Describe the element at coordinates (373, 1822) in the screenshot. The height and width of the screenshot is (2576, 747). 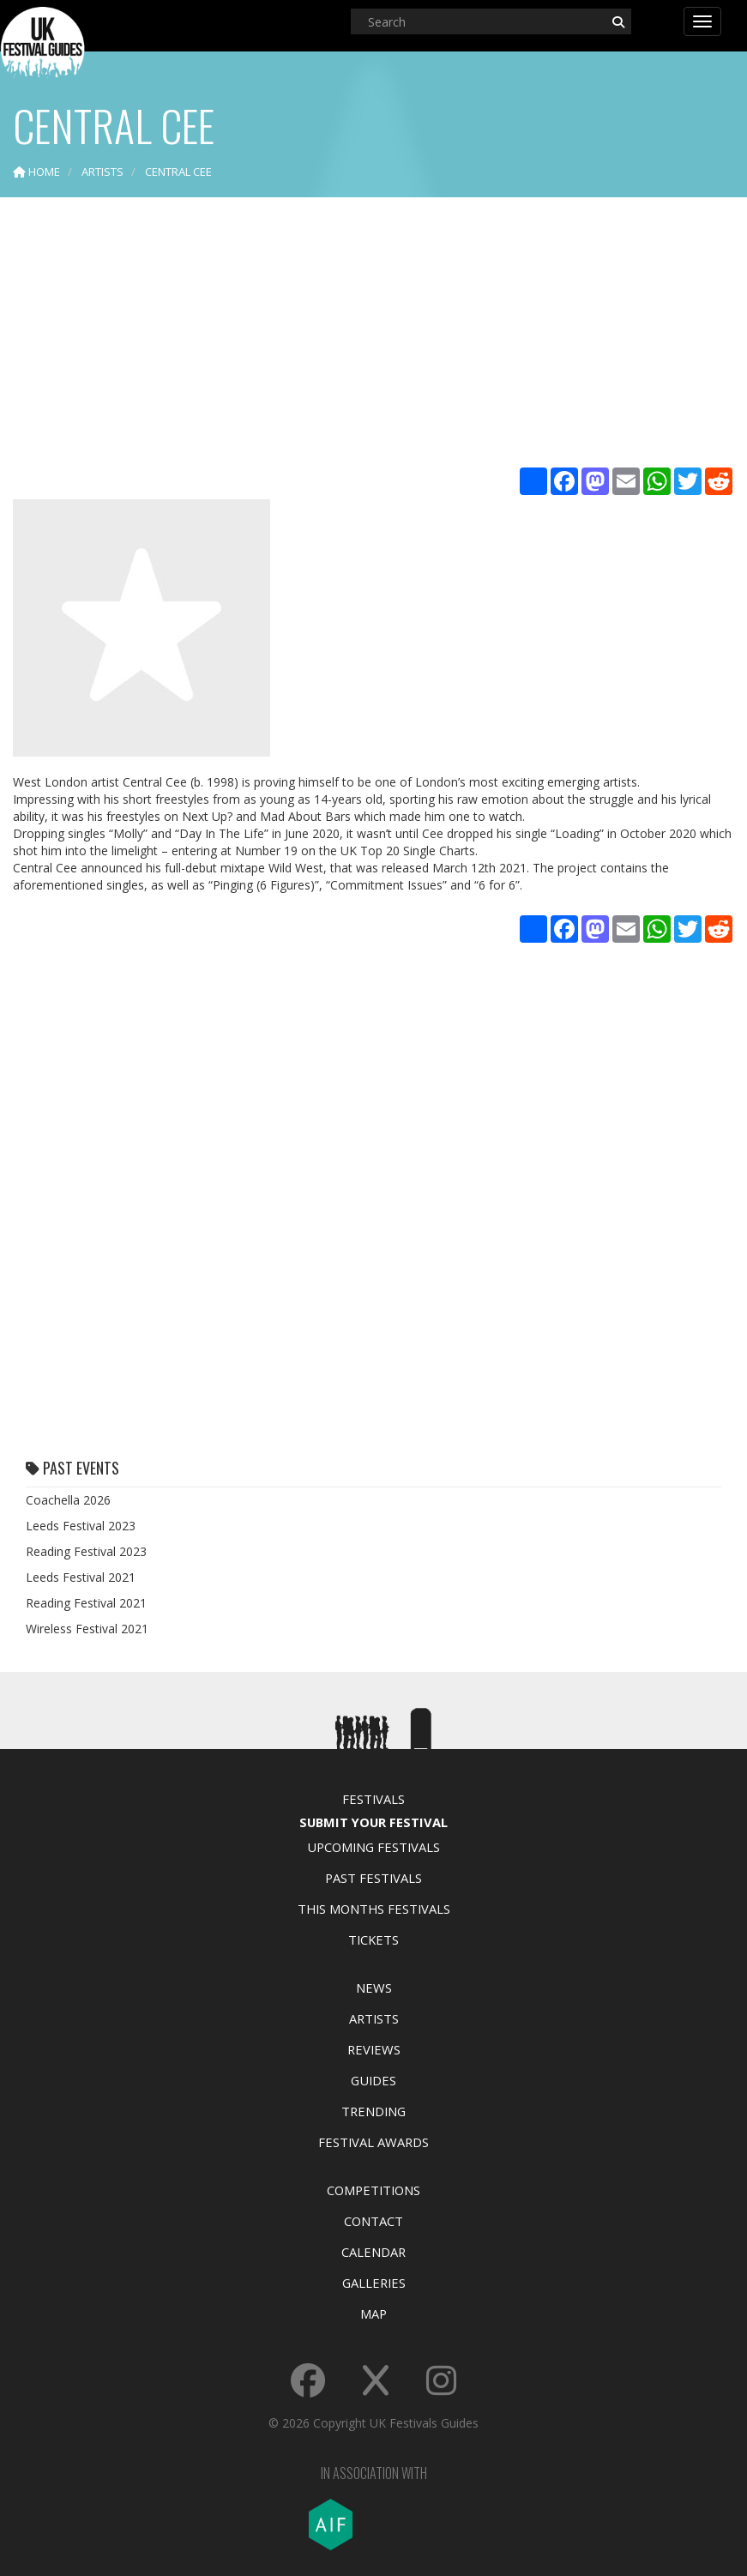
I see `Submit Your Festival` at that location.